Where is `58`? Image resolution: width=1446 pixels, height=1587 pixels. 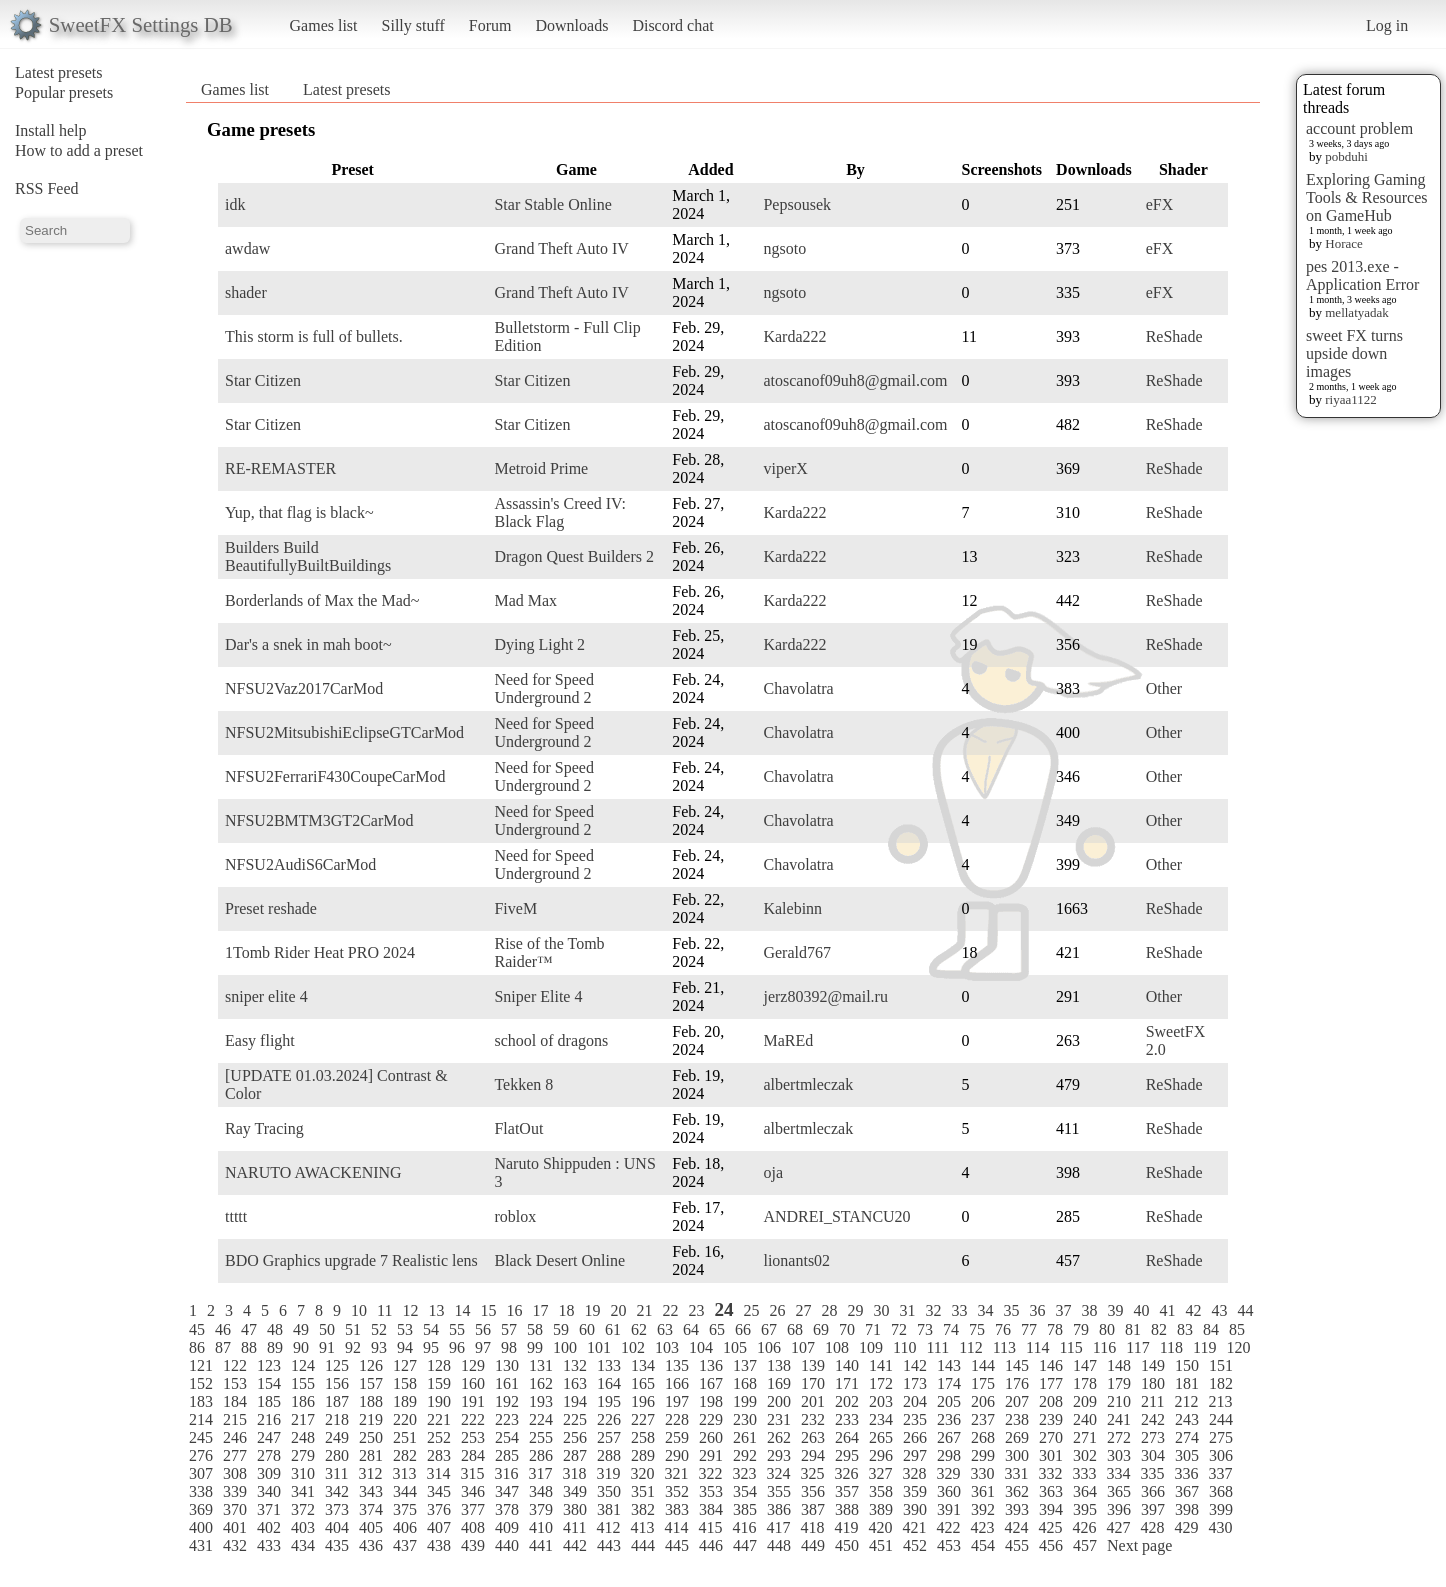
58 is located at coordinates (535, 1329).